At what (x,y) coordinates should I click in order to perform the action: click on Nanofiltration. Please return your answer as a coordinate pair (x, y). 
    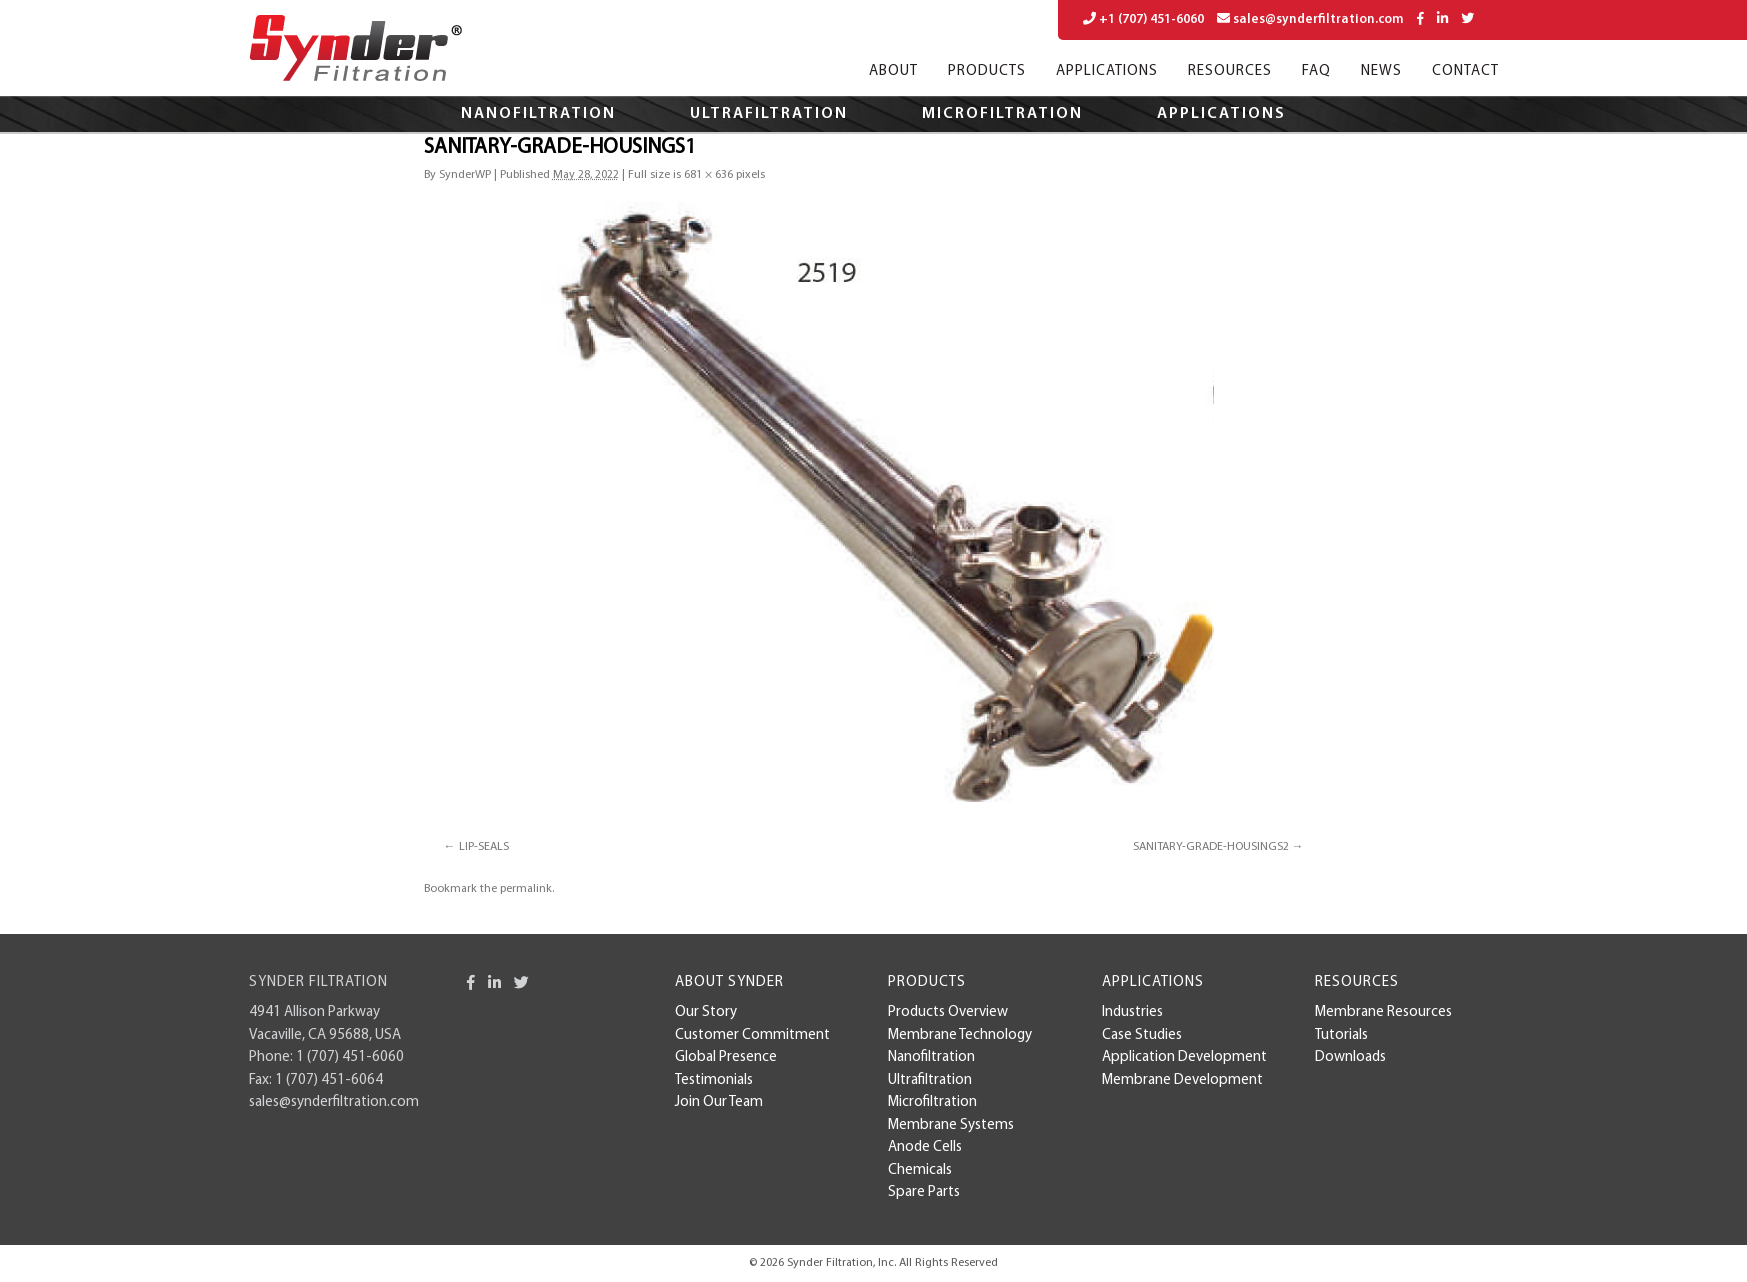
    Looking at the image, I should click on (538, 114).